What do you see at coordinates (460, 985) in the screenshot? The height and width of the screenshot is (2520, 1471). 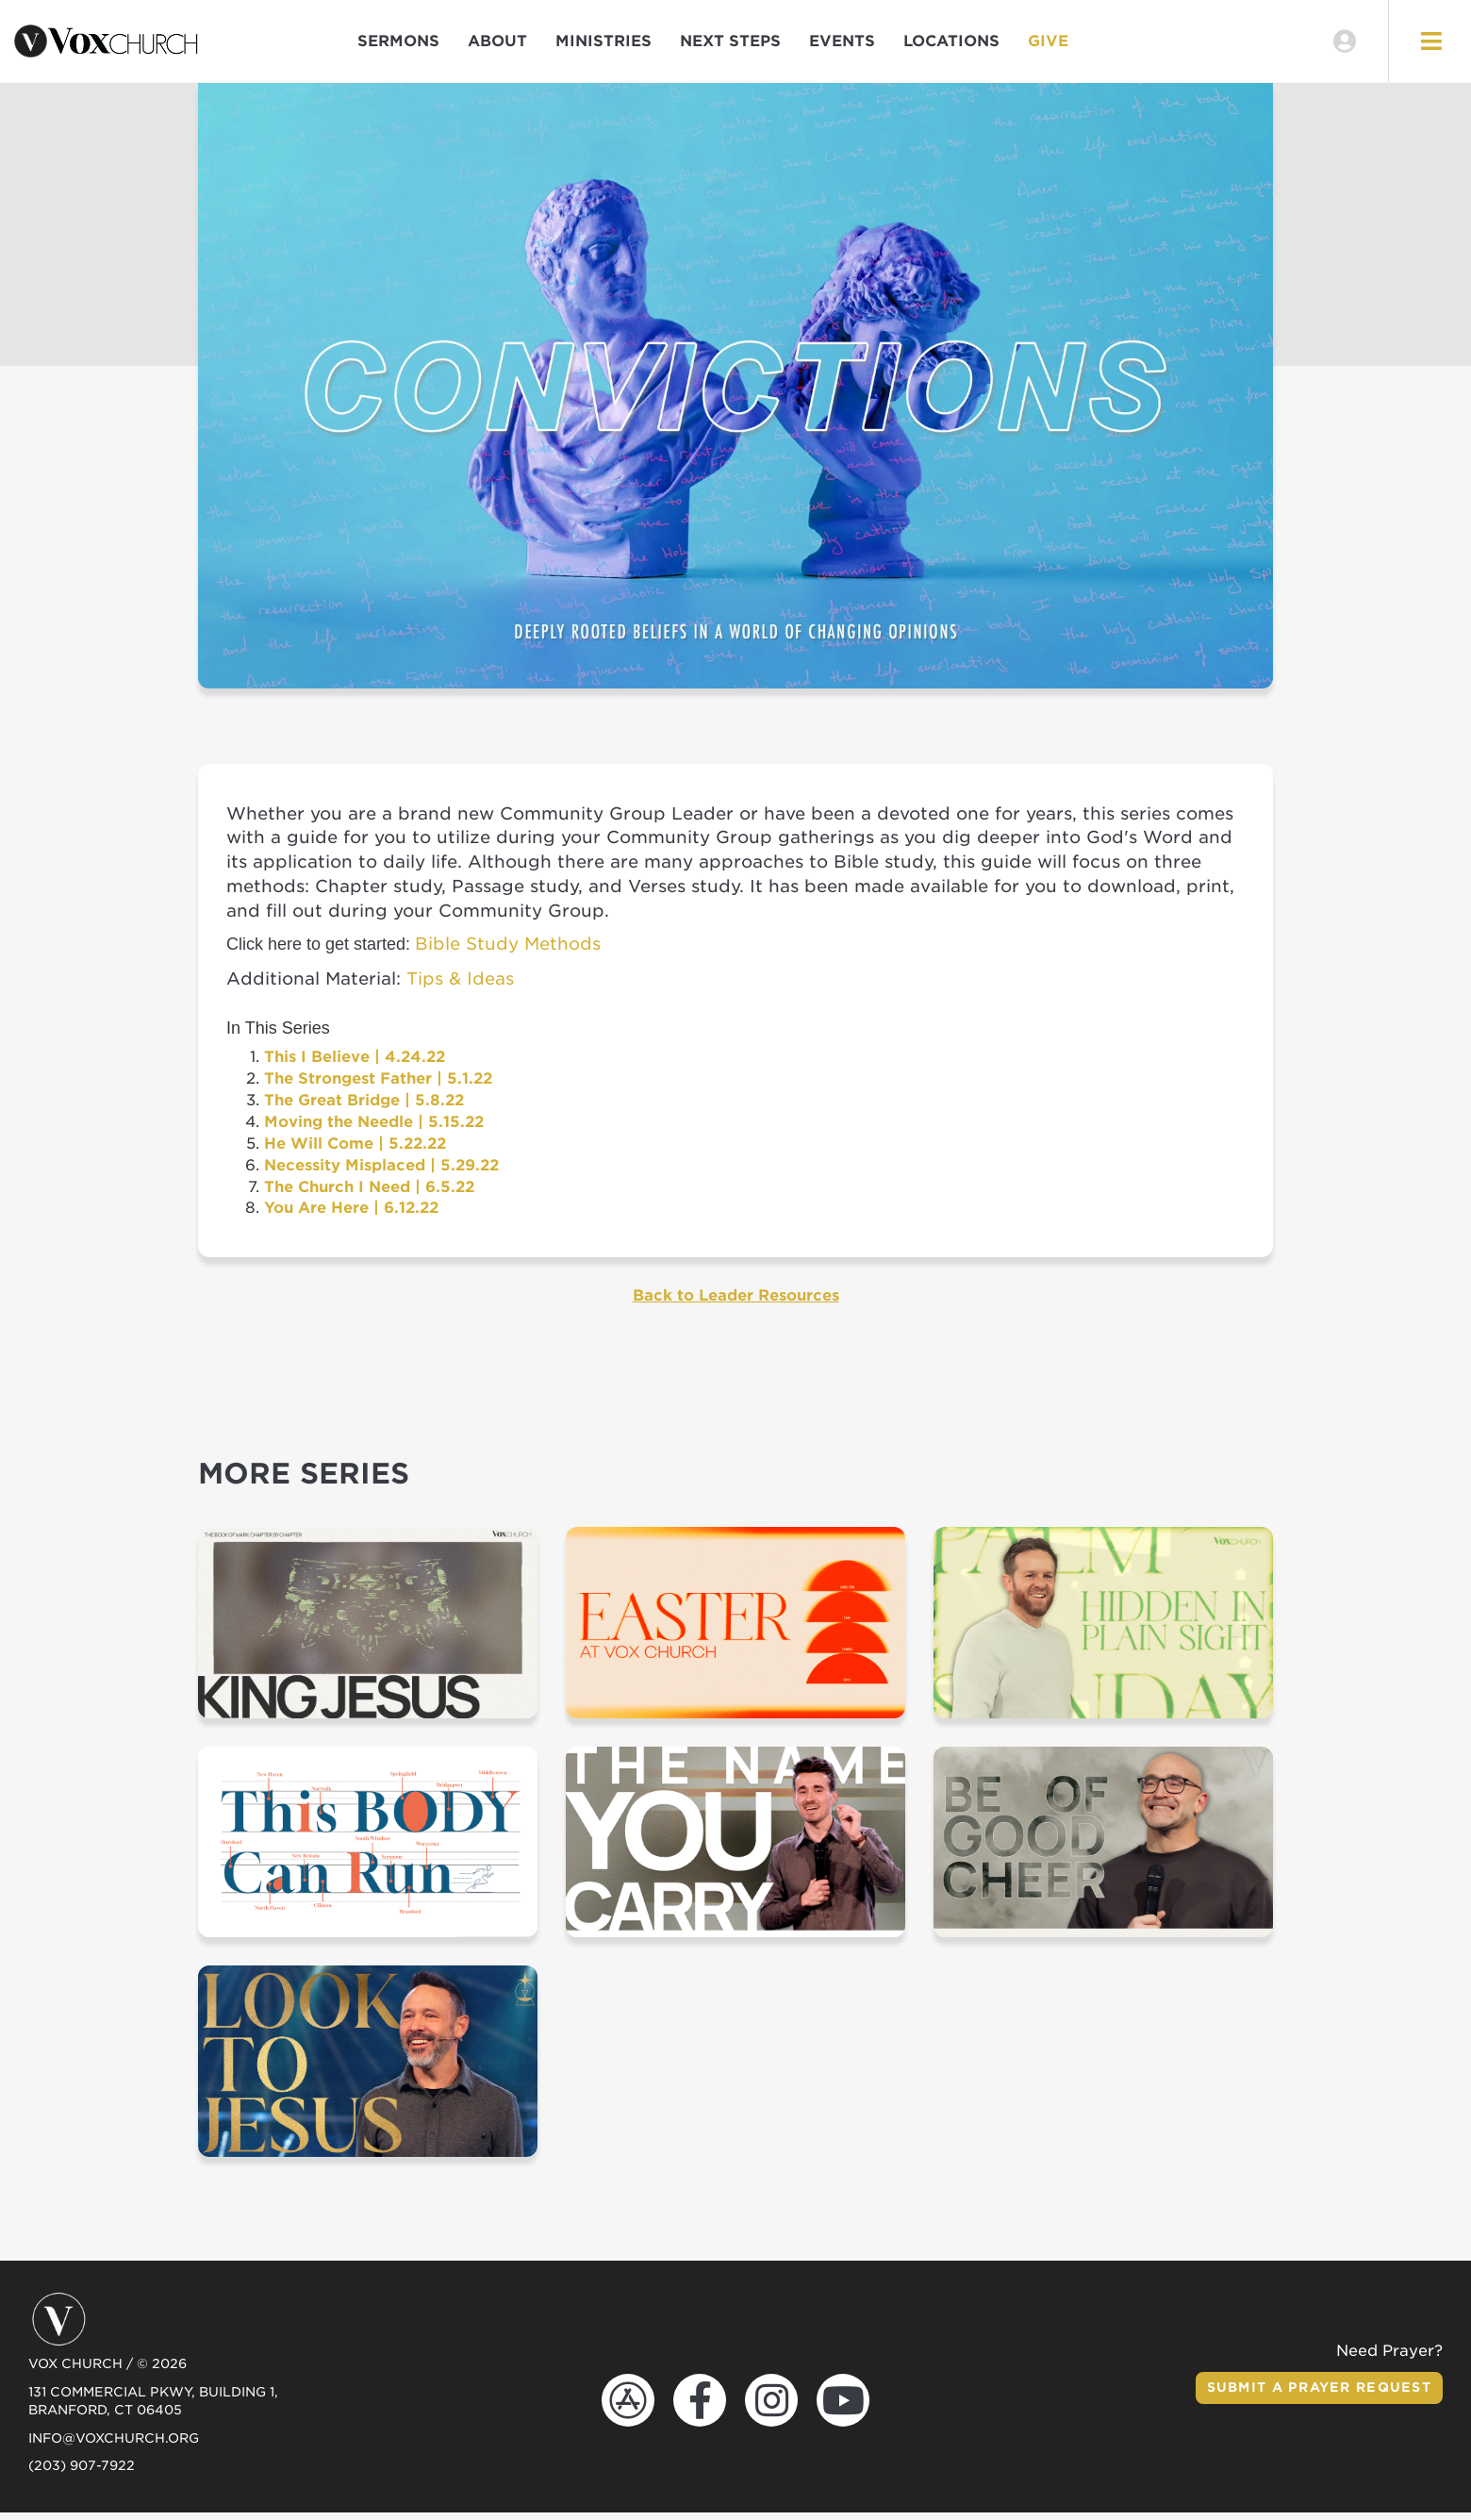 I see `Tips & Ideas` at bounding box center [460, 985].